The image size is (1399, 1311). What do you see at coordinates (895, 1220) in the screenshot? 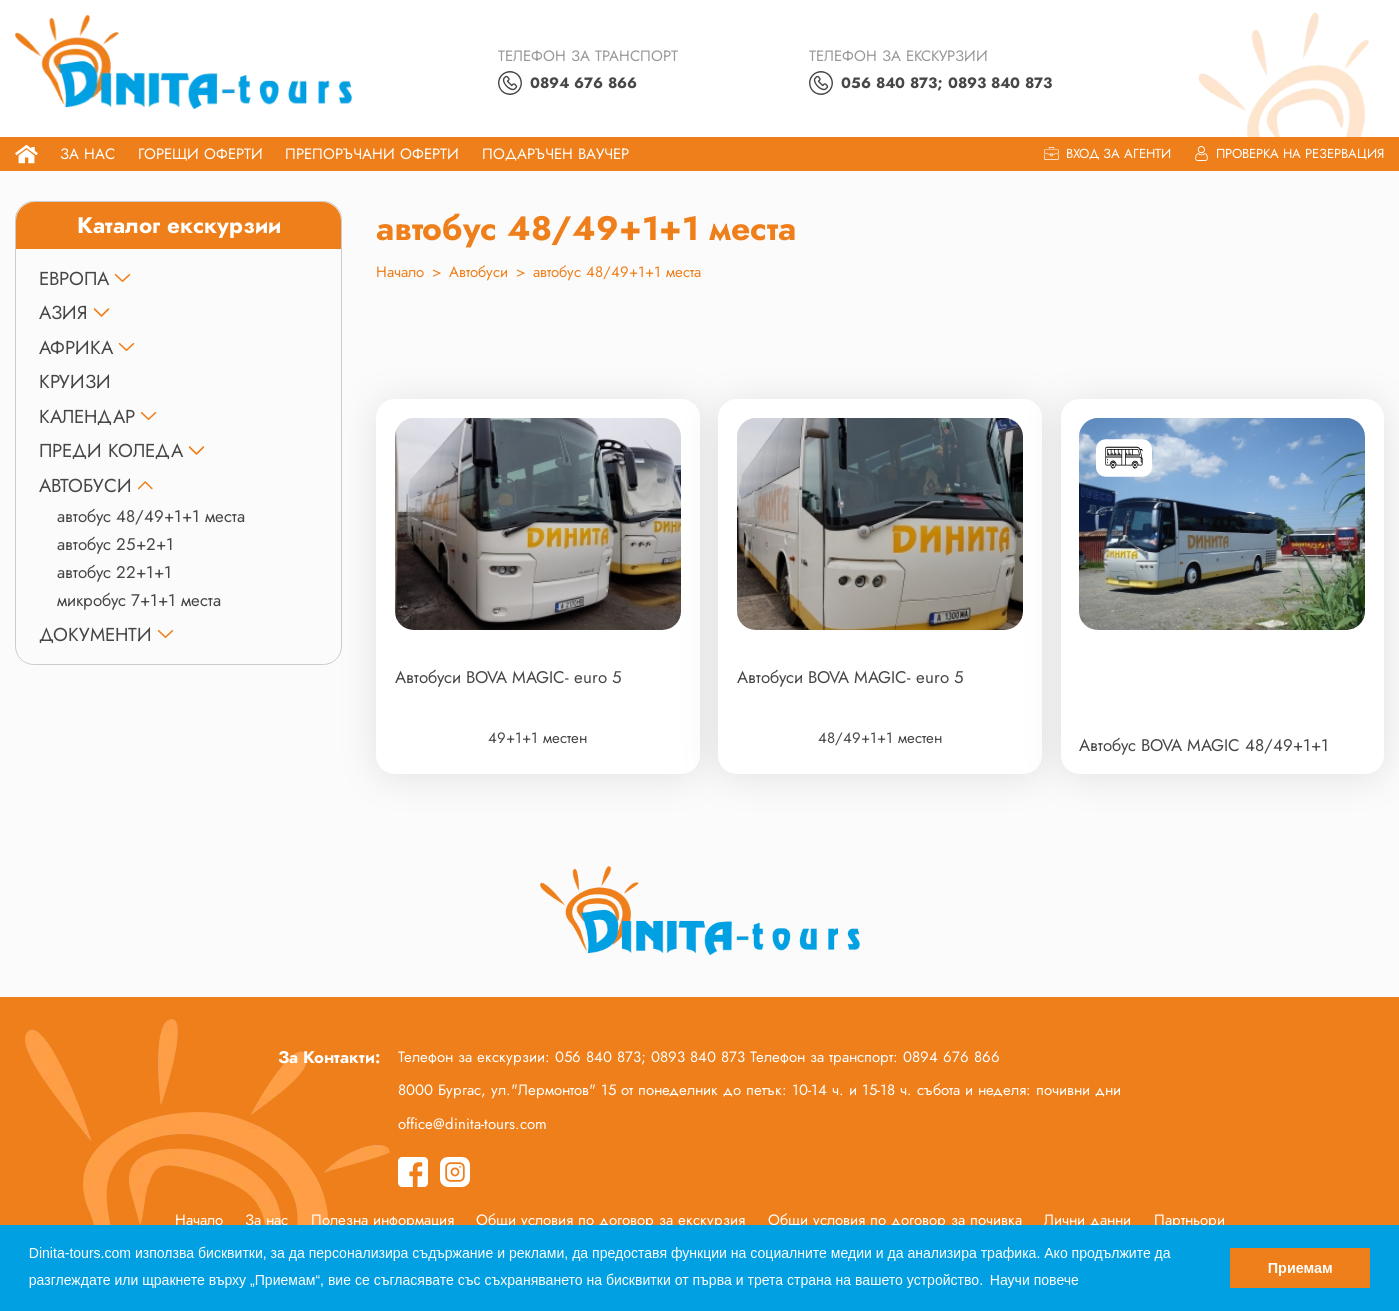
I see `Общи условия по договор за почивка` at bounding box center [895, 1220].